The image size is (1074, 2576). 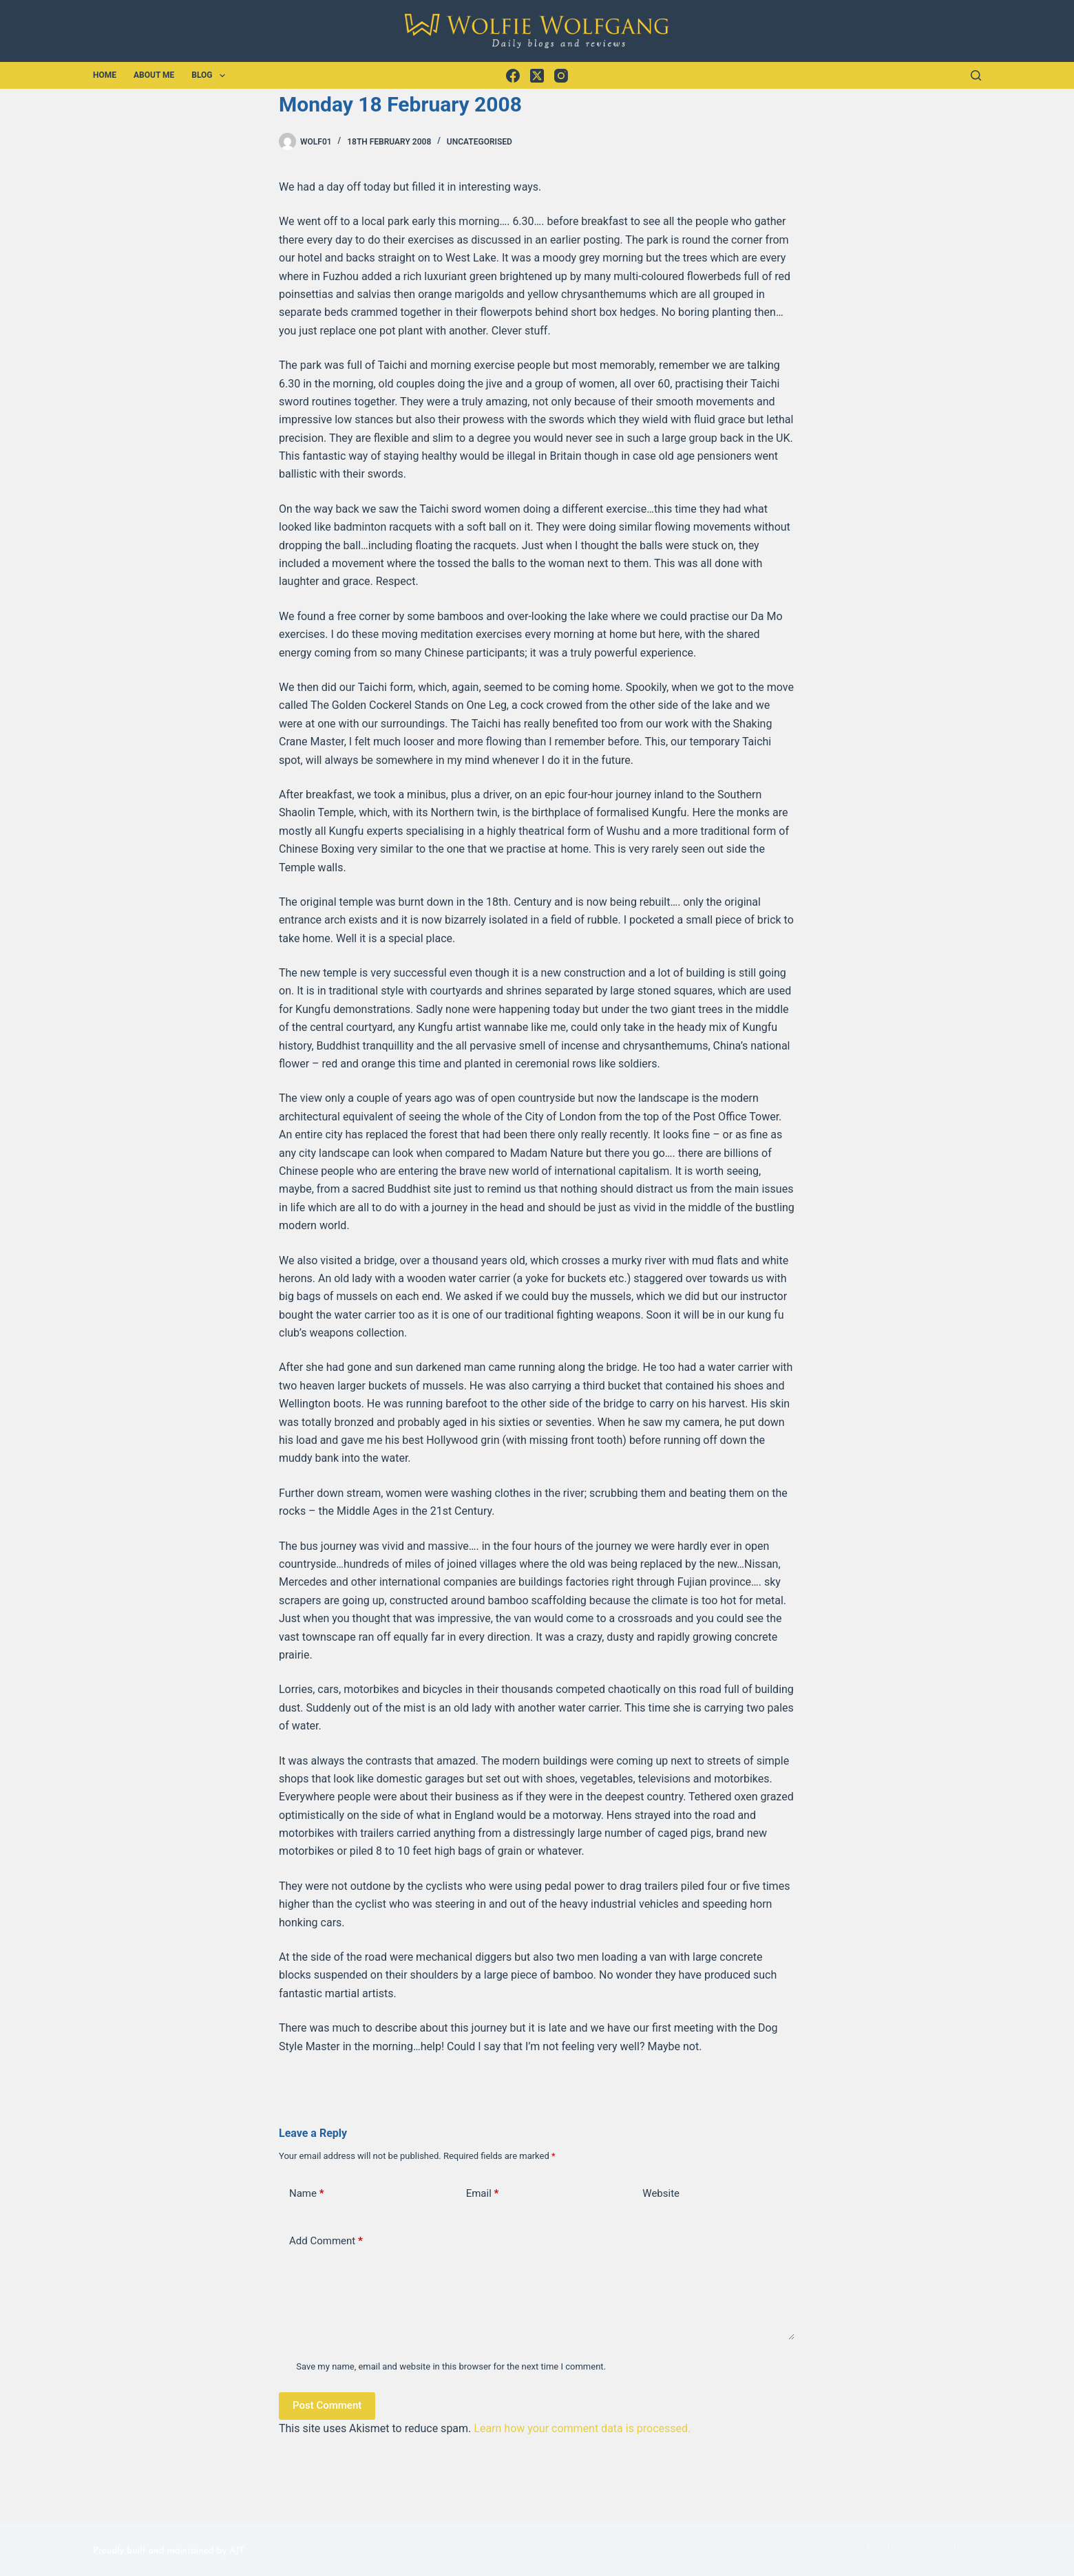 What do you see at coordinates (236, 2550) in the screenshot?
I see `AJT` at bounding box center [236, 2550].